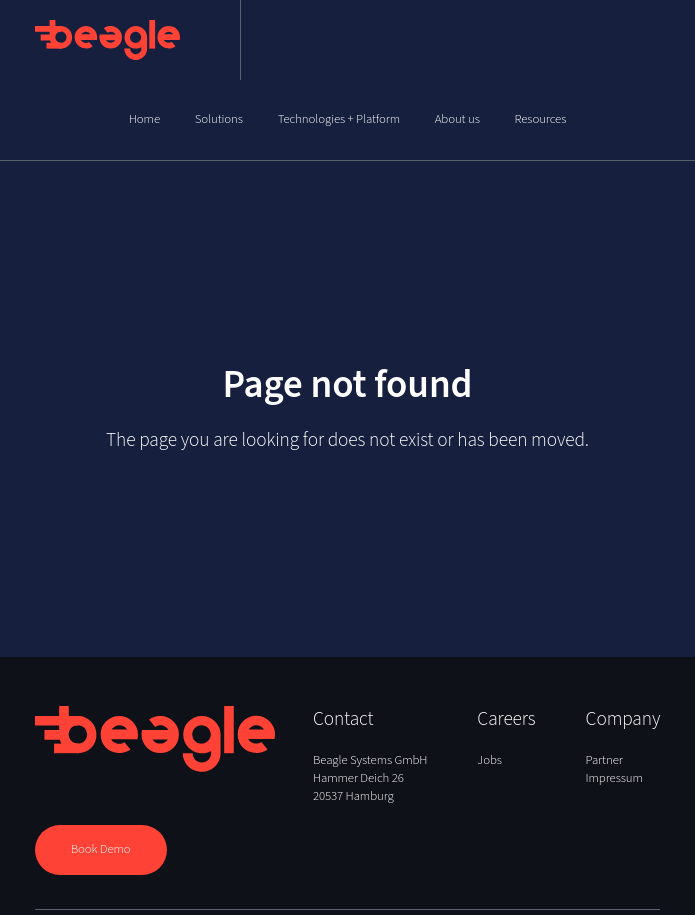 The height and width of the screenshot is (915, 695). What do you see at coordinates (101, 849) in the screenshot?
I see `Book Demo` at bounding box center [101, 849].